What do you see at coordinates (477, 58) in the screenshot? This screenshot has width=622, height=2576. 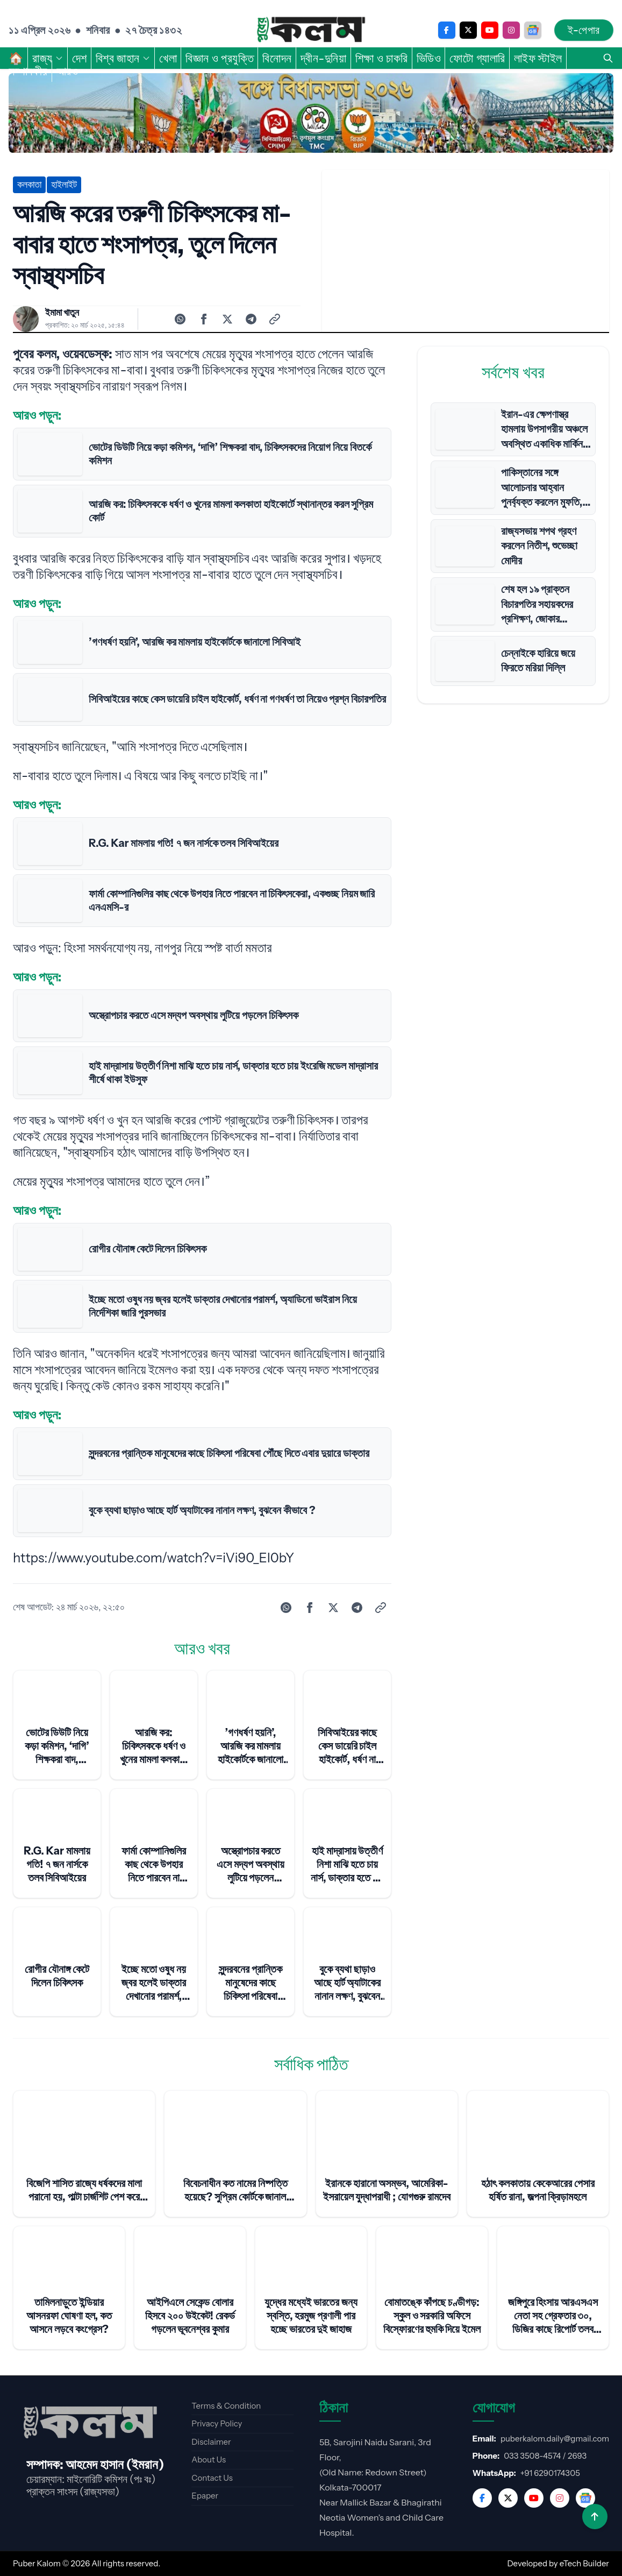 I see `ফোটো গ্যালারি` at bounding box center [477, 58].